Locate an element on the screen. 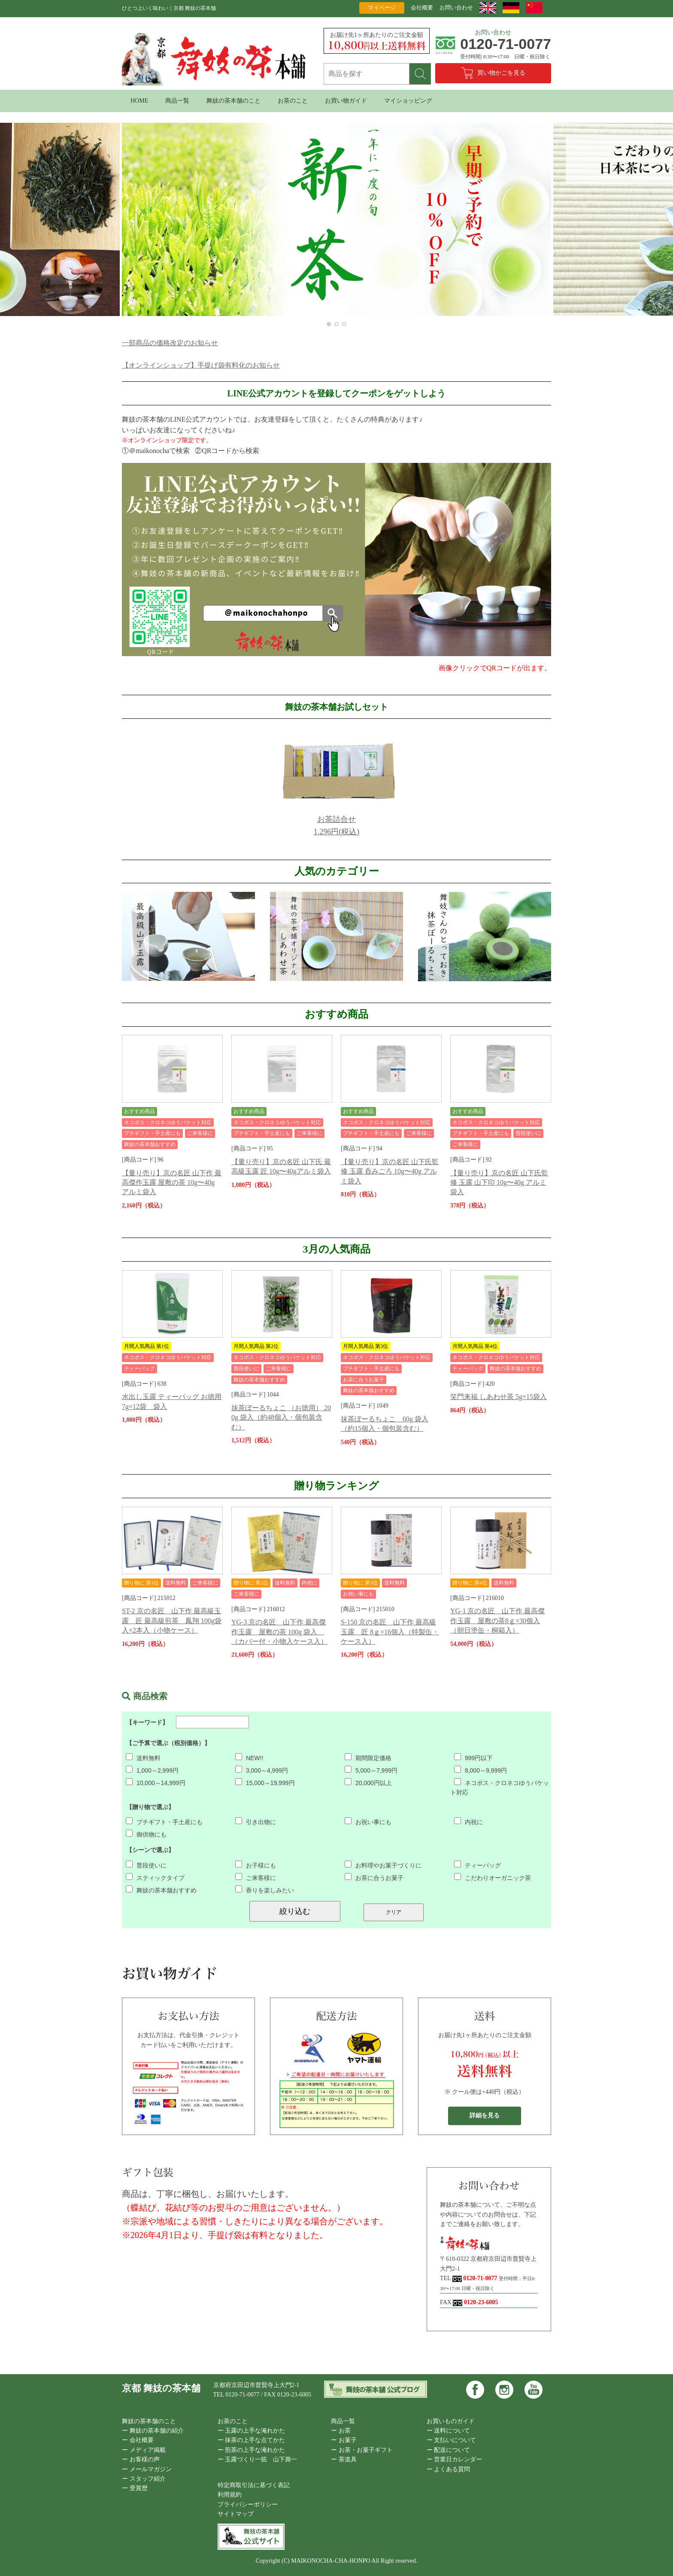 Image resolution: width=673 pixels, height=2576 pixels. ー 支払いについて is located at coordinates (451, 2440).